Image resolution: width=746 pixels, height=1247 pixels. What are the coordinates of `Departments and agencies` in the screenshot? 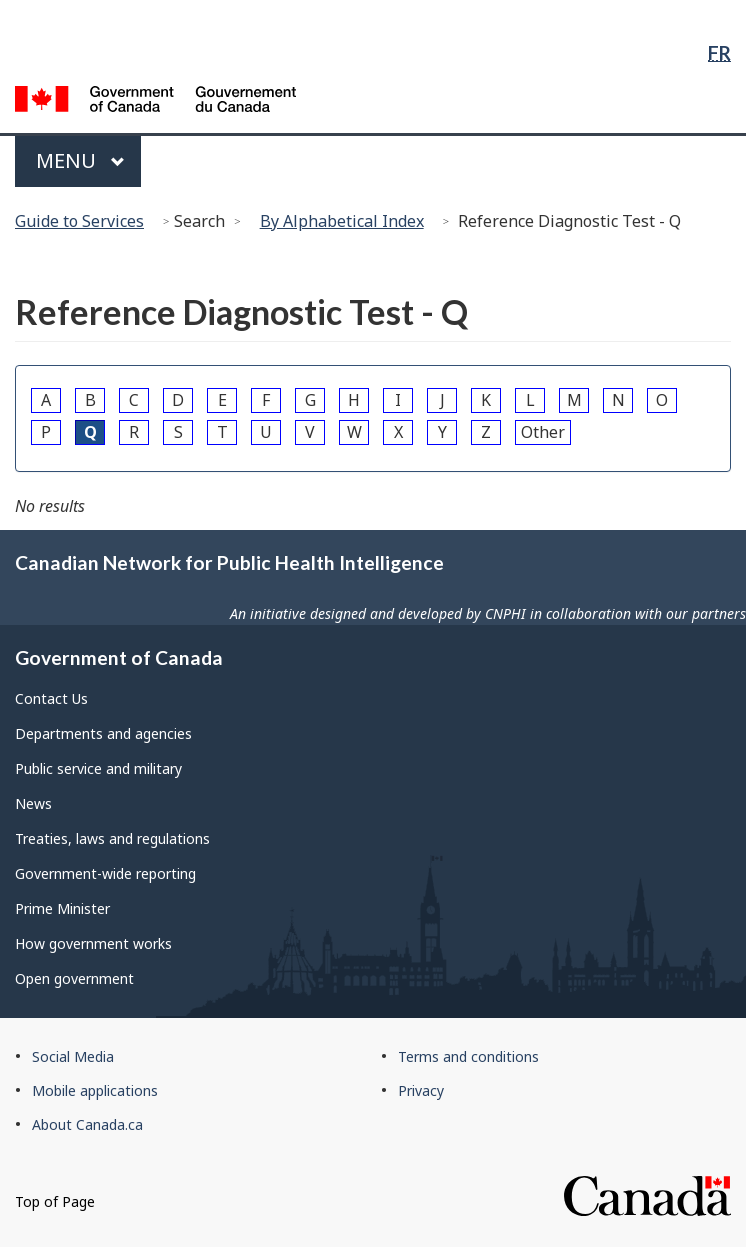 It's located at (103, 733).